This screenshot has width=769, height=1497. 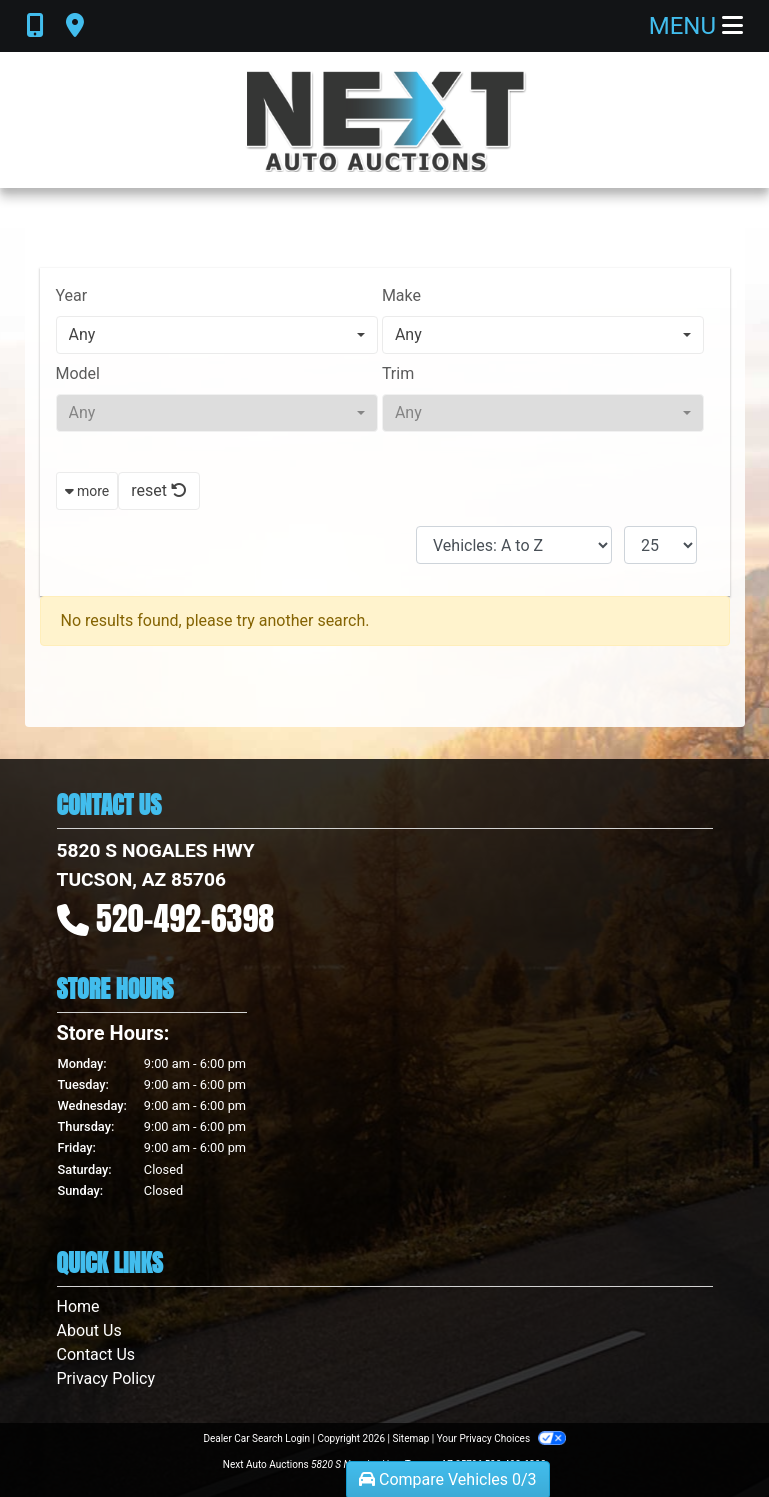 I want to click on Privacy Policy [Privacy], so click(x=106, y=1378).